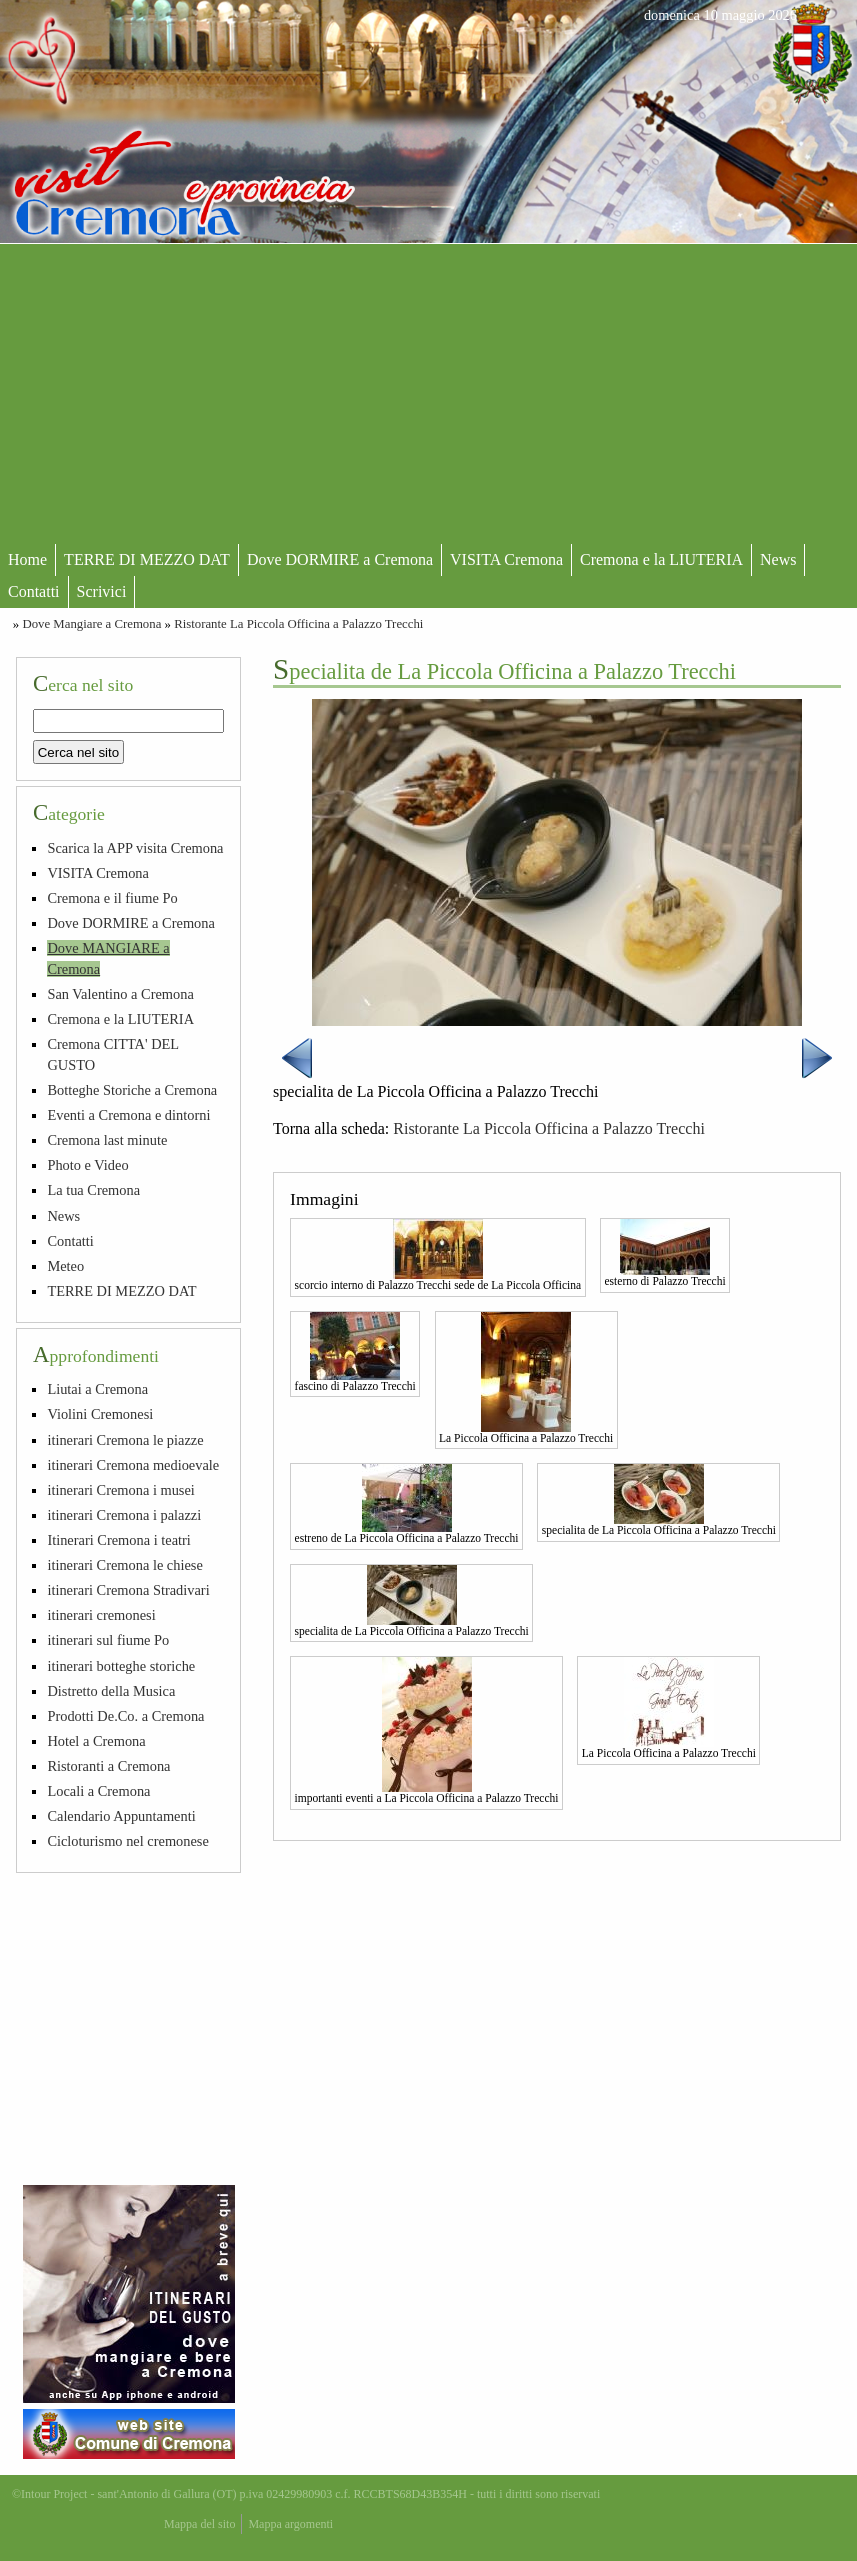 Image resolution: width=857 pixels, height=2561 pixels. What do you see at coordinates (96, 1741) in the screenshot?
I see `Hotel a Cremona` at bounding box center [96, 1741].